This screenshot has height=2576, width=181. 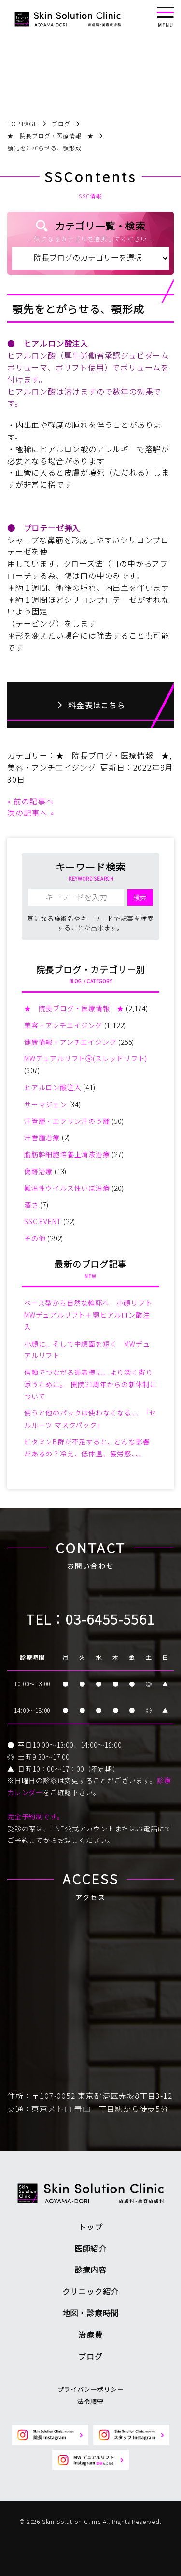 I want to click on 治療費, so click(x=90, y=2334).